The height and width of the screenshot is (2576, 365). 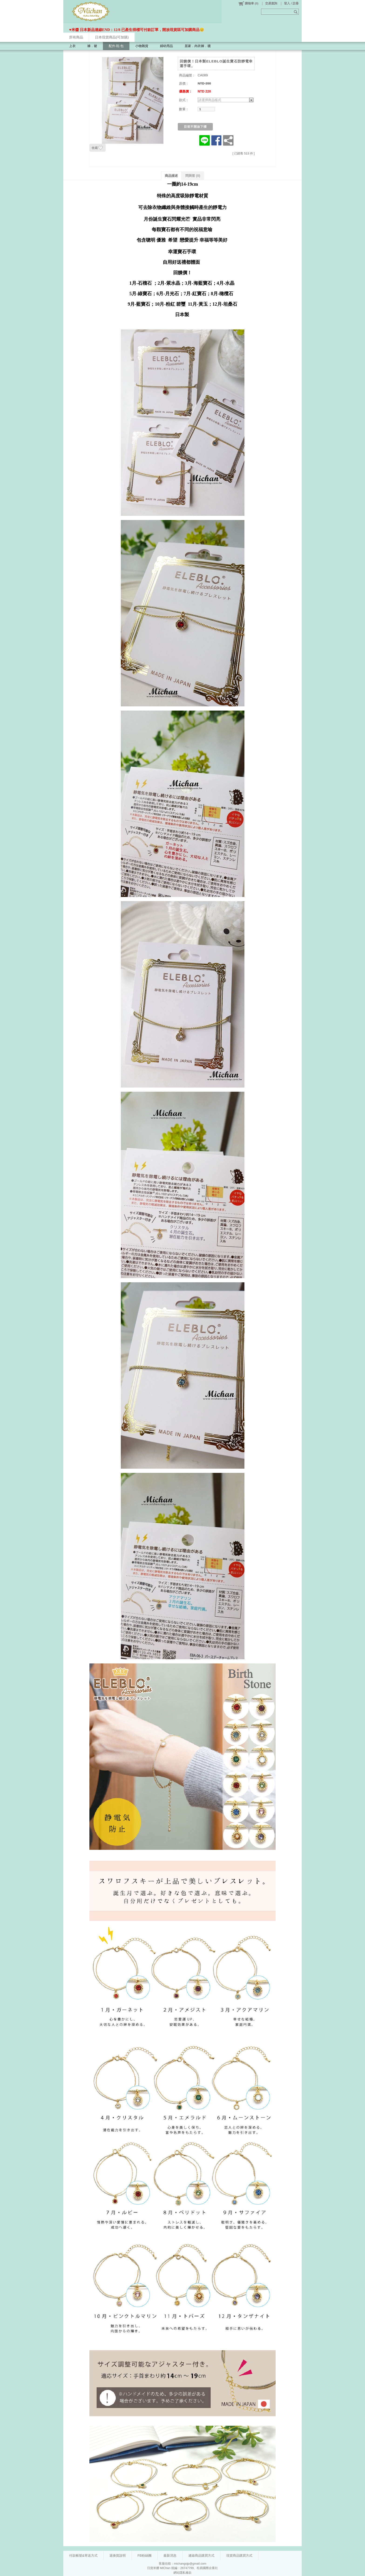 What do you see at coordinates (271, 3) in the screenshot?
I see `交易查詢` at bounding box center [271, 3].